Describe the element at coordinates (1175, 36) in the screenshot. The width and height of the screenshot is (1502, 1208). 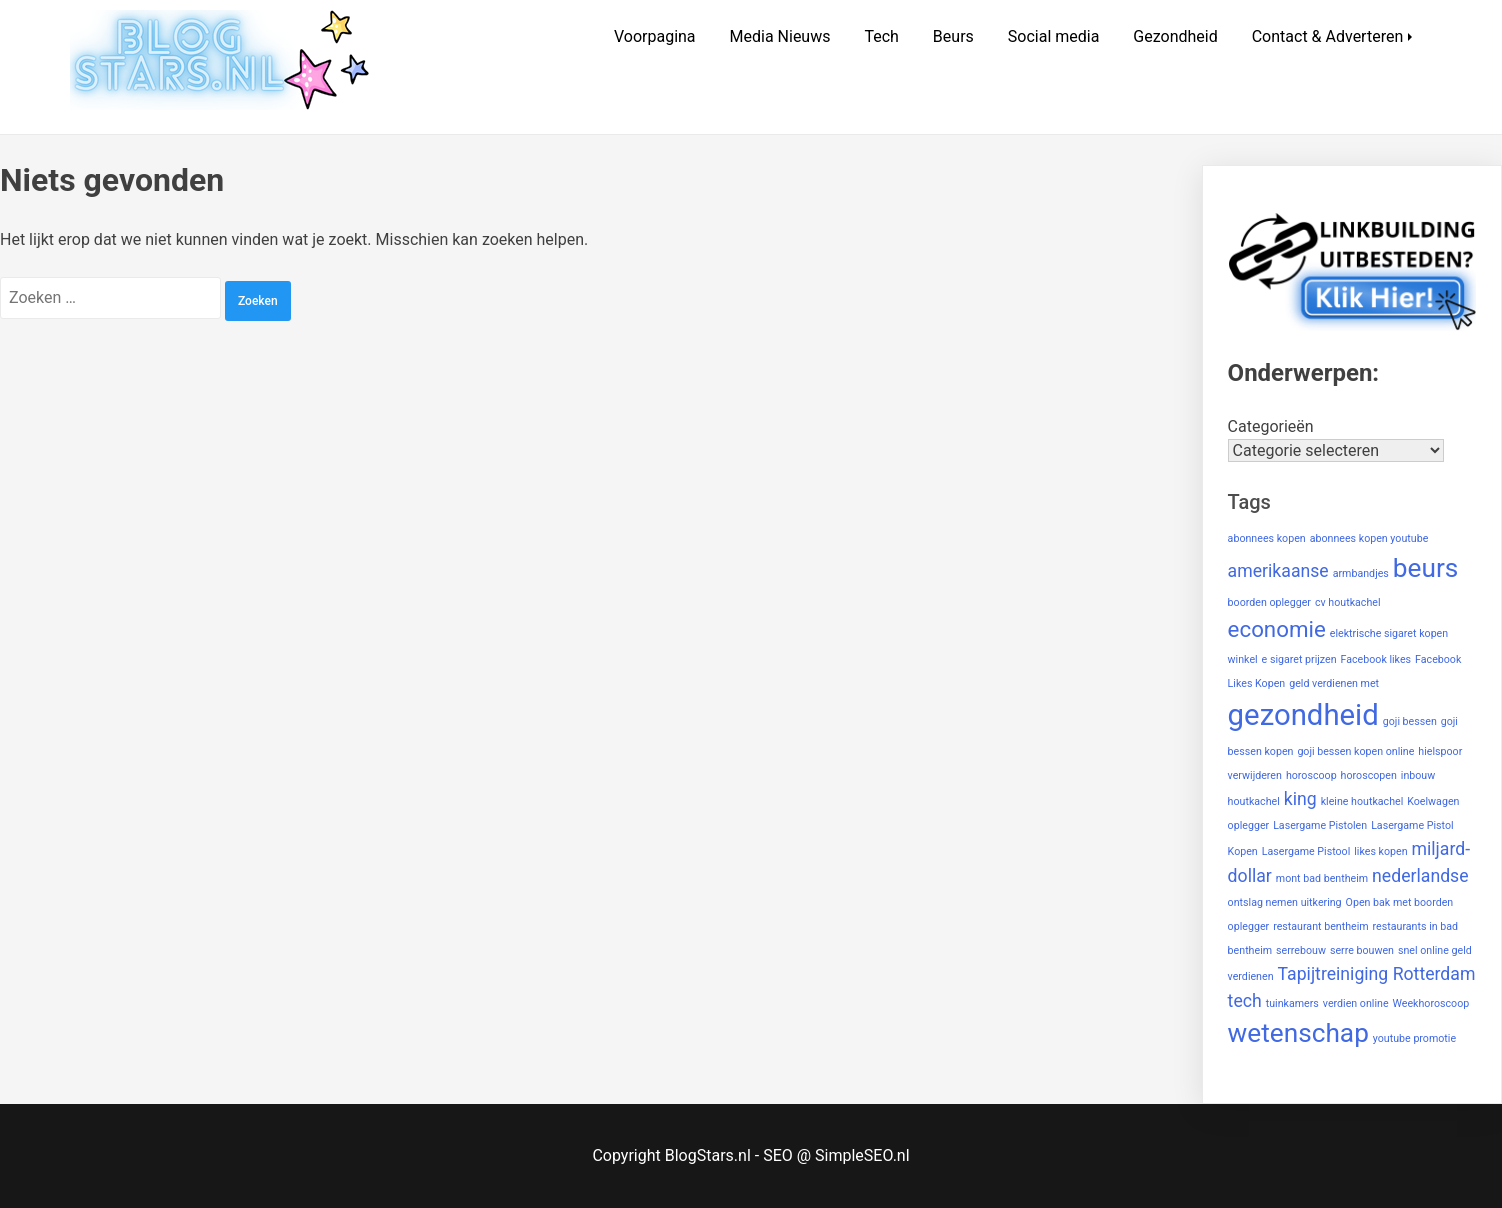
I see `Gezondheid` at that location.